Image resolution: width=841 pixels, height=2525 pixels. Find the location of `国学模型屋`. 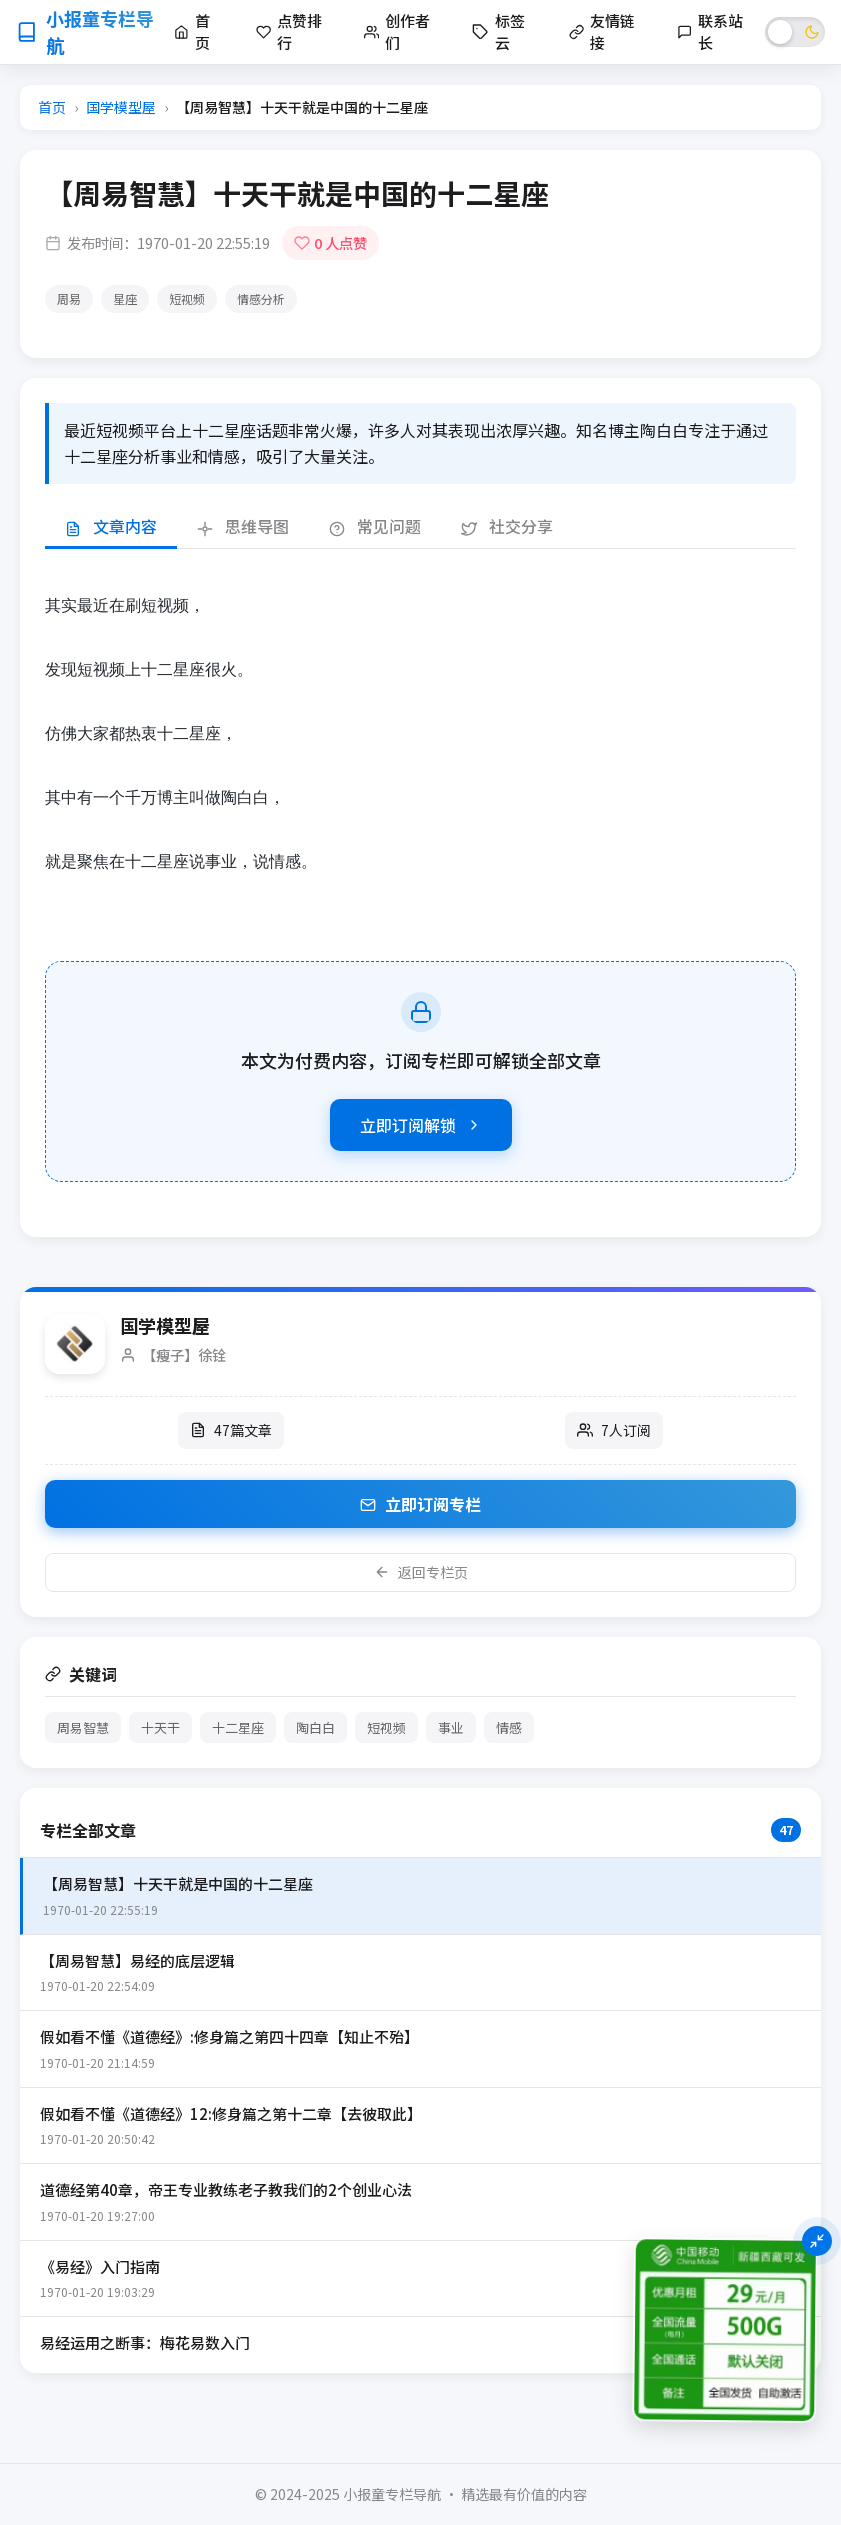

国学模型屋 is located at coordinates (121, 107).